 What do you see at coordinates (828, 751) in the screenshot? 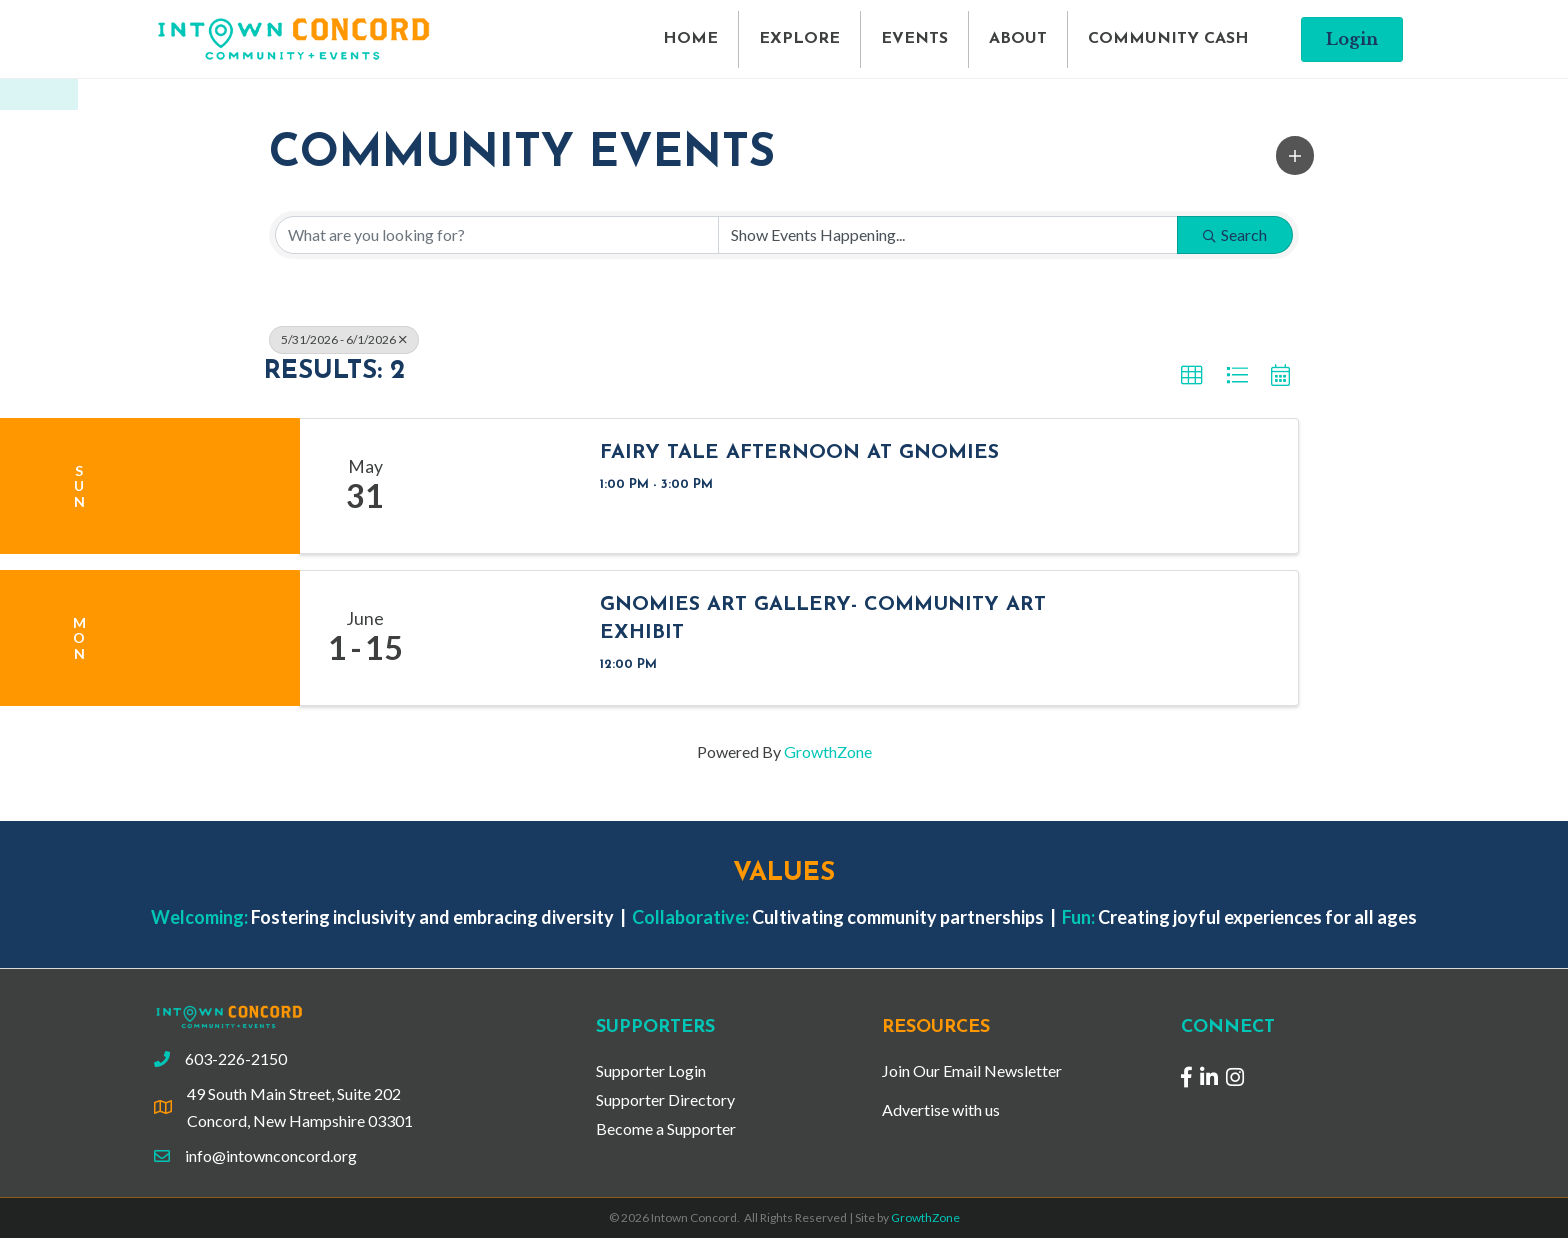
I see `GrowthZone` at bounding box center [828, 751].